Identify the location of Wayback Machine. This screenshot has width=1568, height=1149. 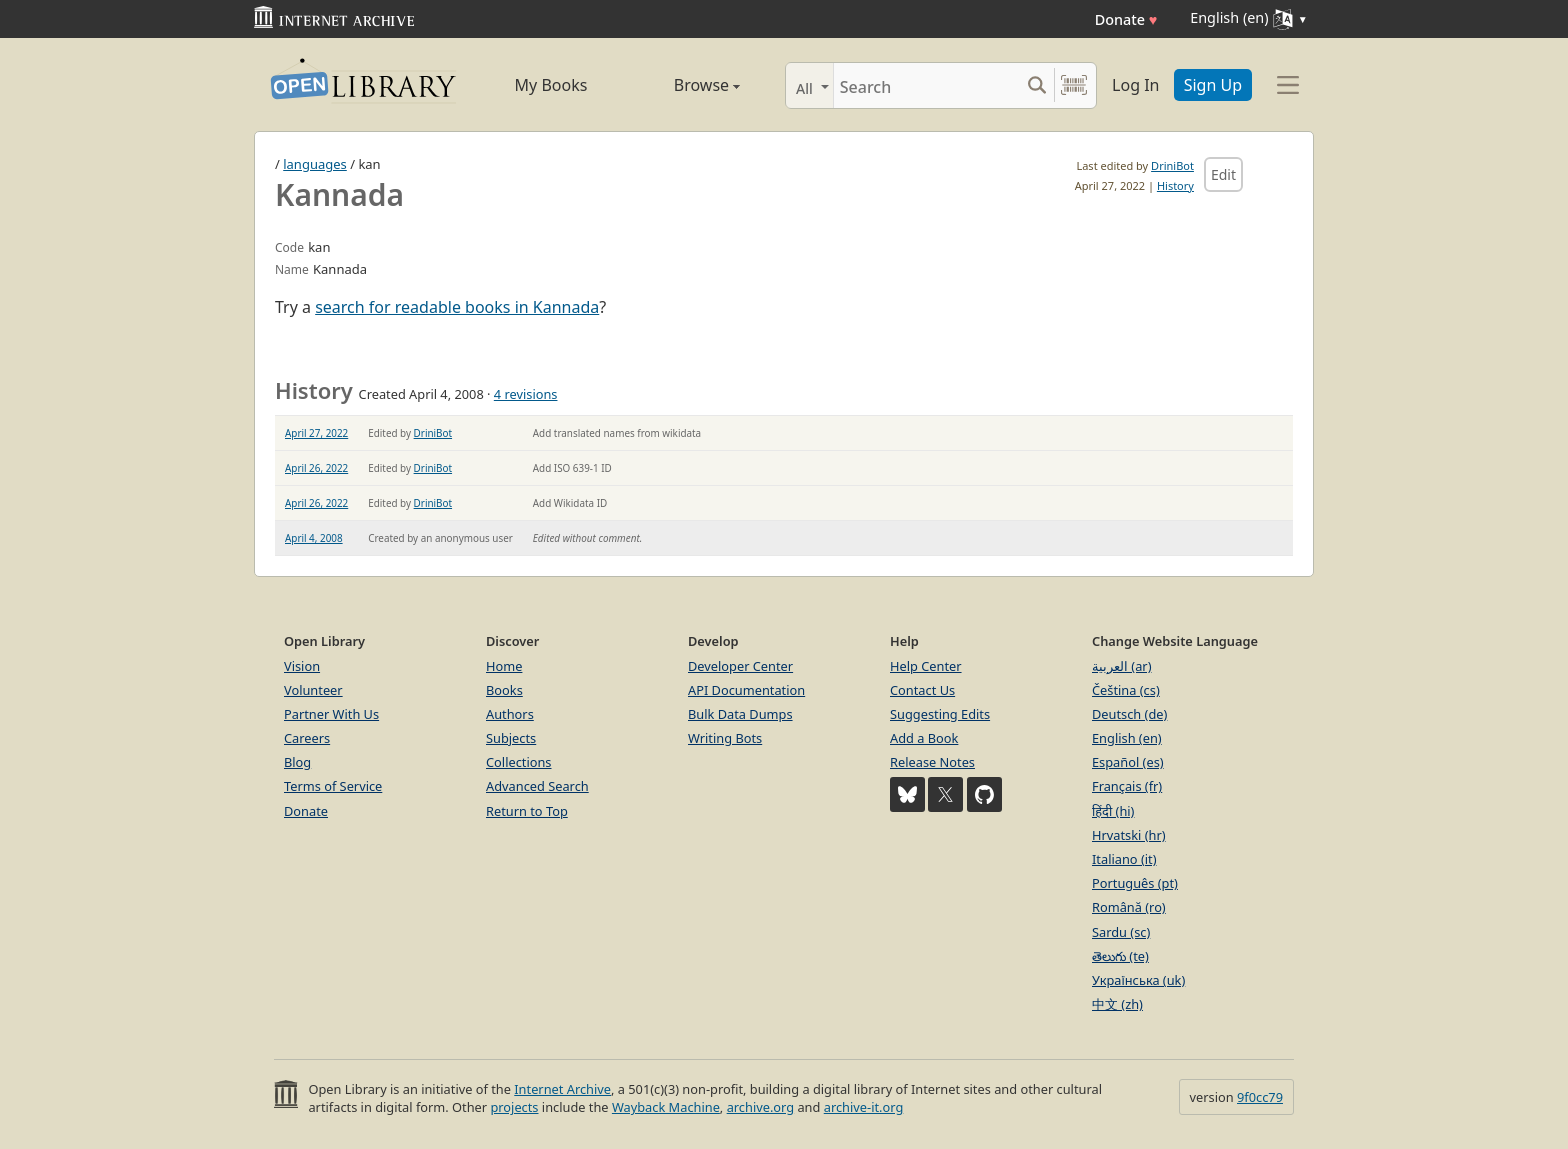
(666, 1107).